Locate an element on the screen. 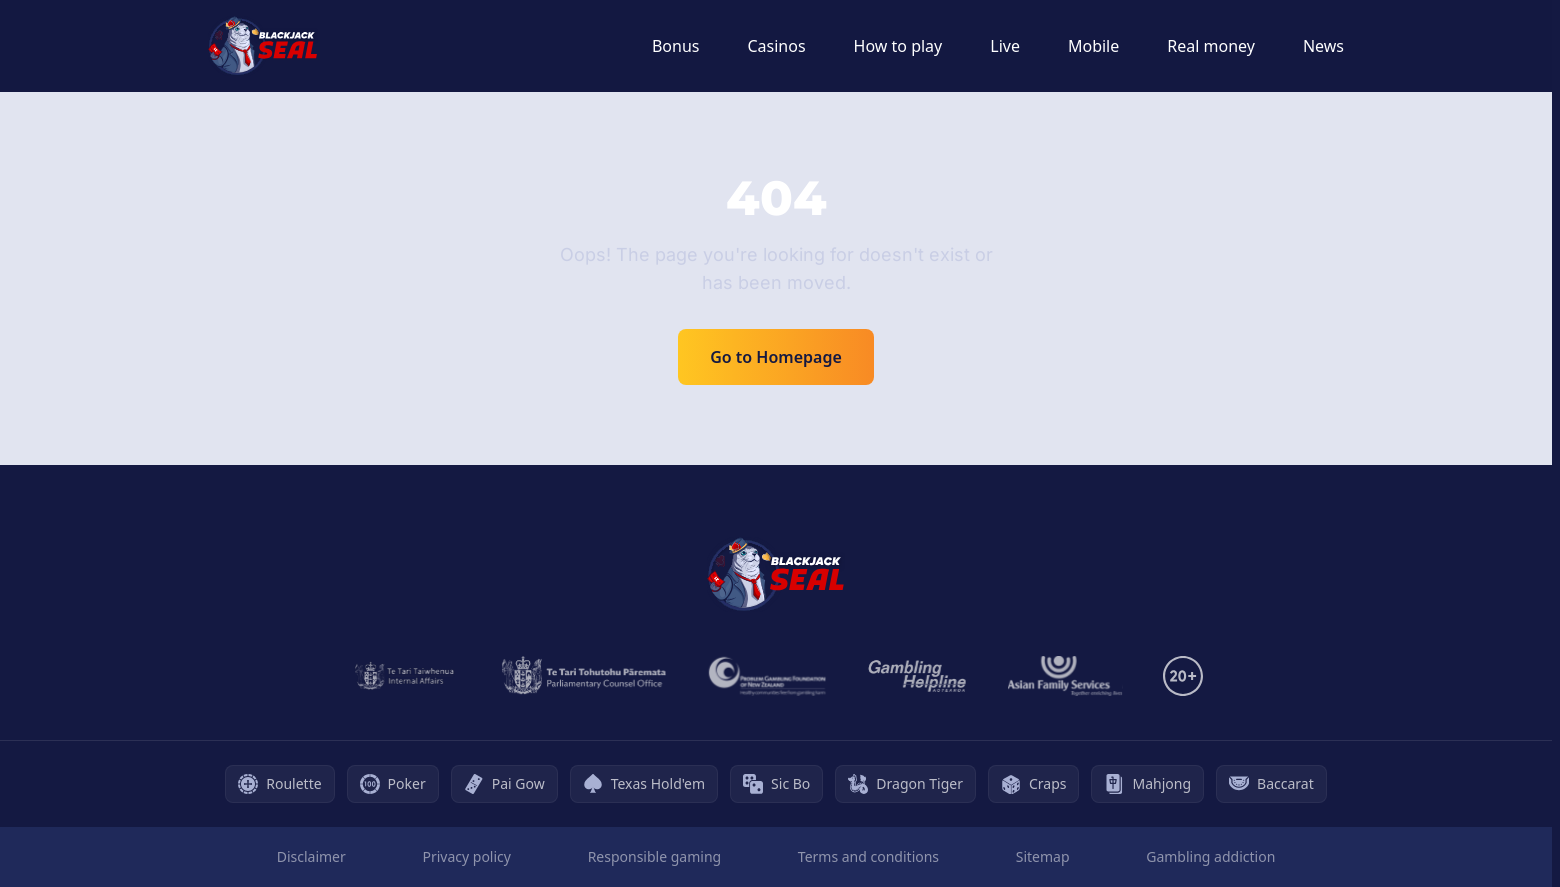 Image resolution: width=1560 pixels, height=887 pixels. Casinos is located at coordinates (776, 46).